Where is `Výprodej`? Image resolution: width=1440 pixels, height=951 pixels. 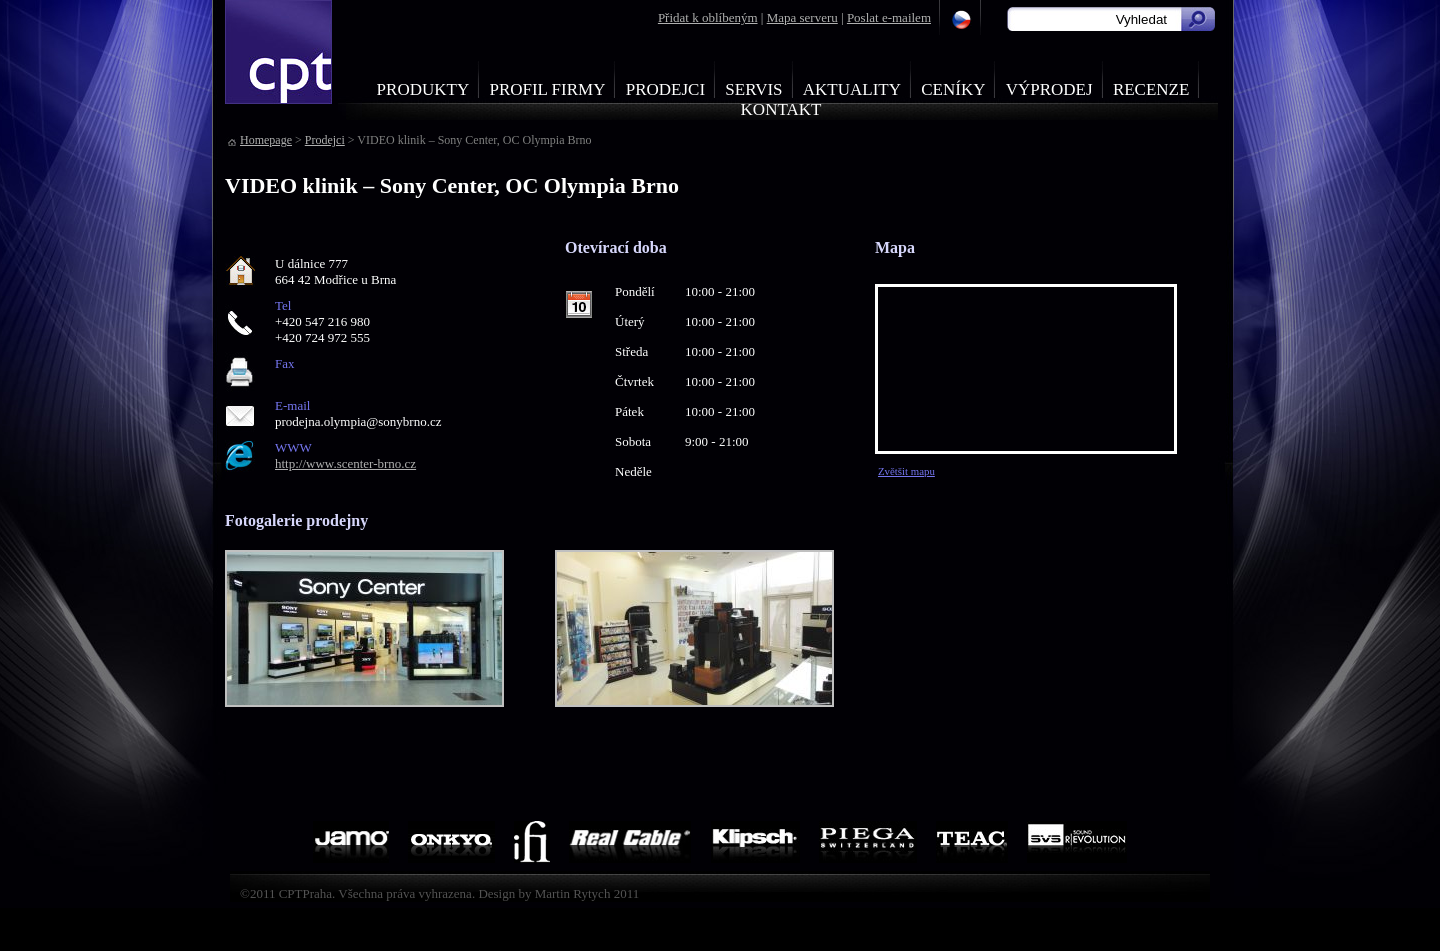
Výprodej is located at coordinates (1049, 89).